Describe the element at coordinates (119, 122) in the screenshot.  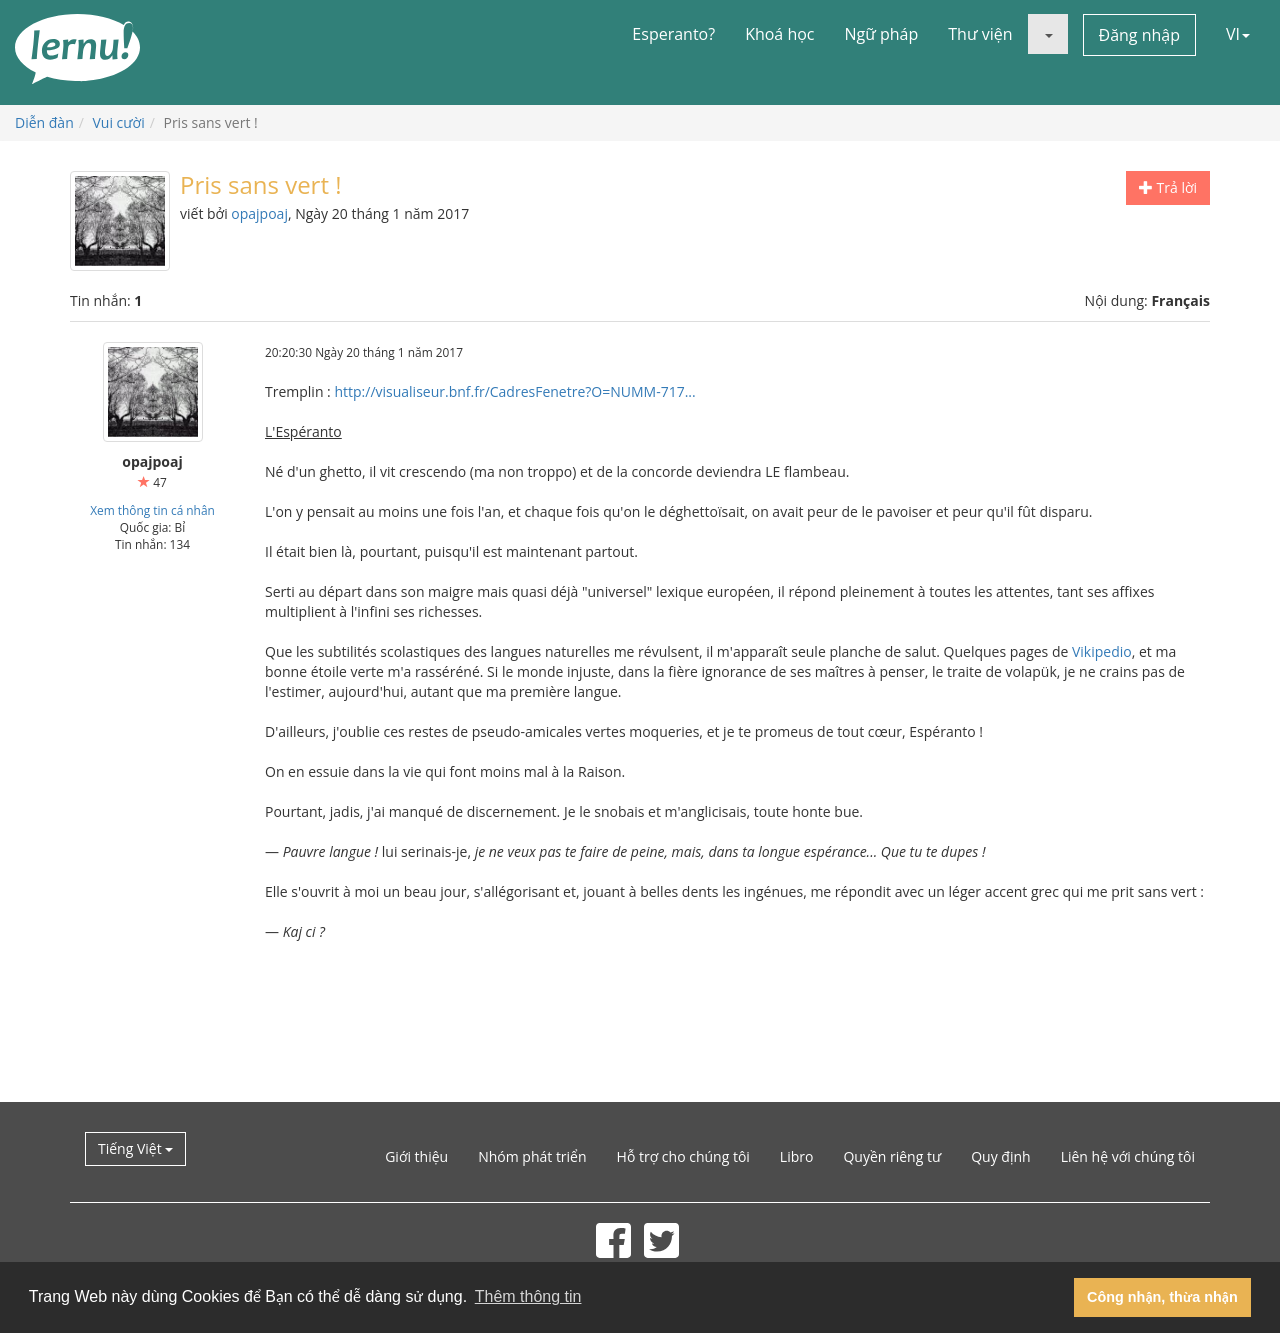
I see `Vui cười` at that location.